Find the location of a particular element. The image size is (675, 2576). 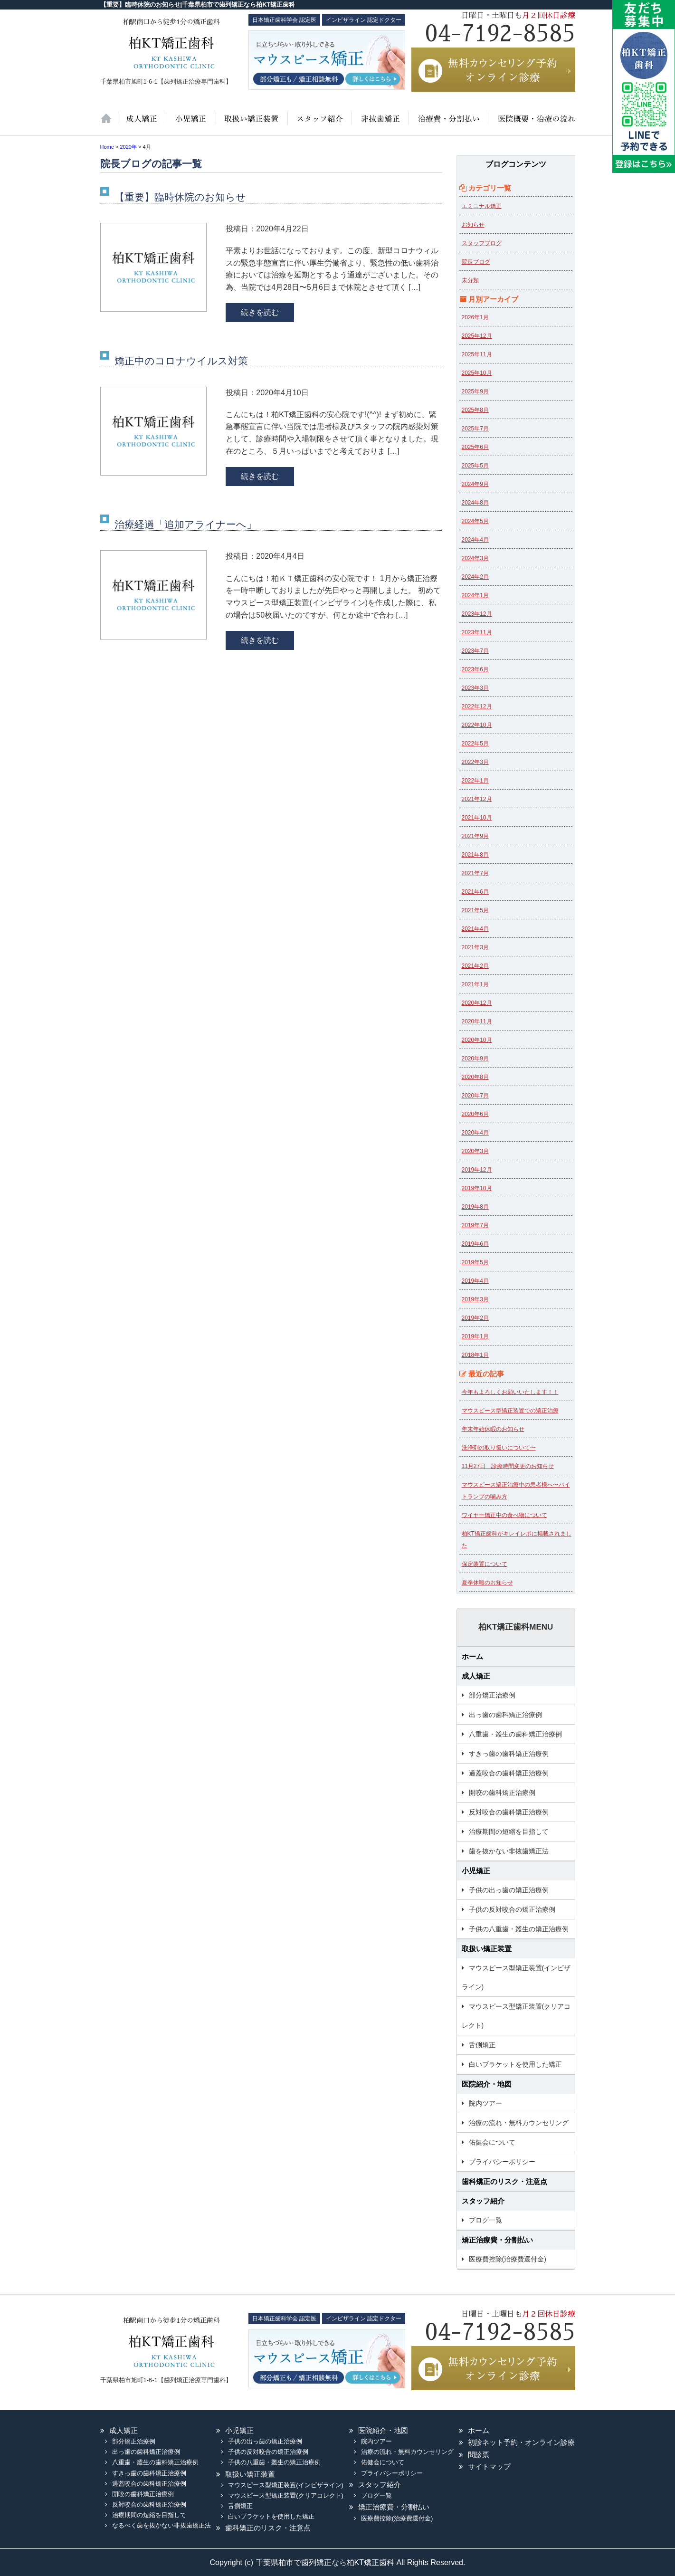

2022年5月 is located at coordinates (475, 743).